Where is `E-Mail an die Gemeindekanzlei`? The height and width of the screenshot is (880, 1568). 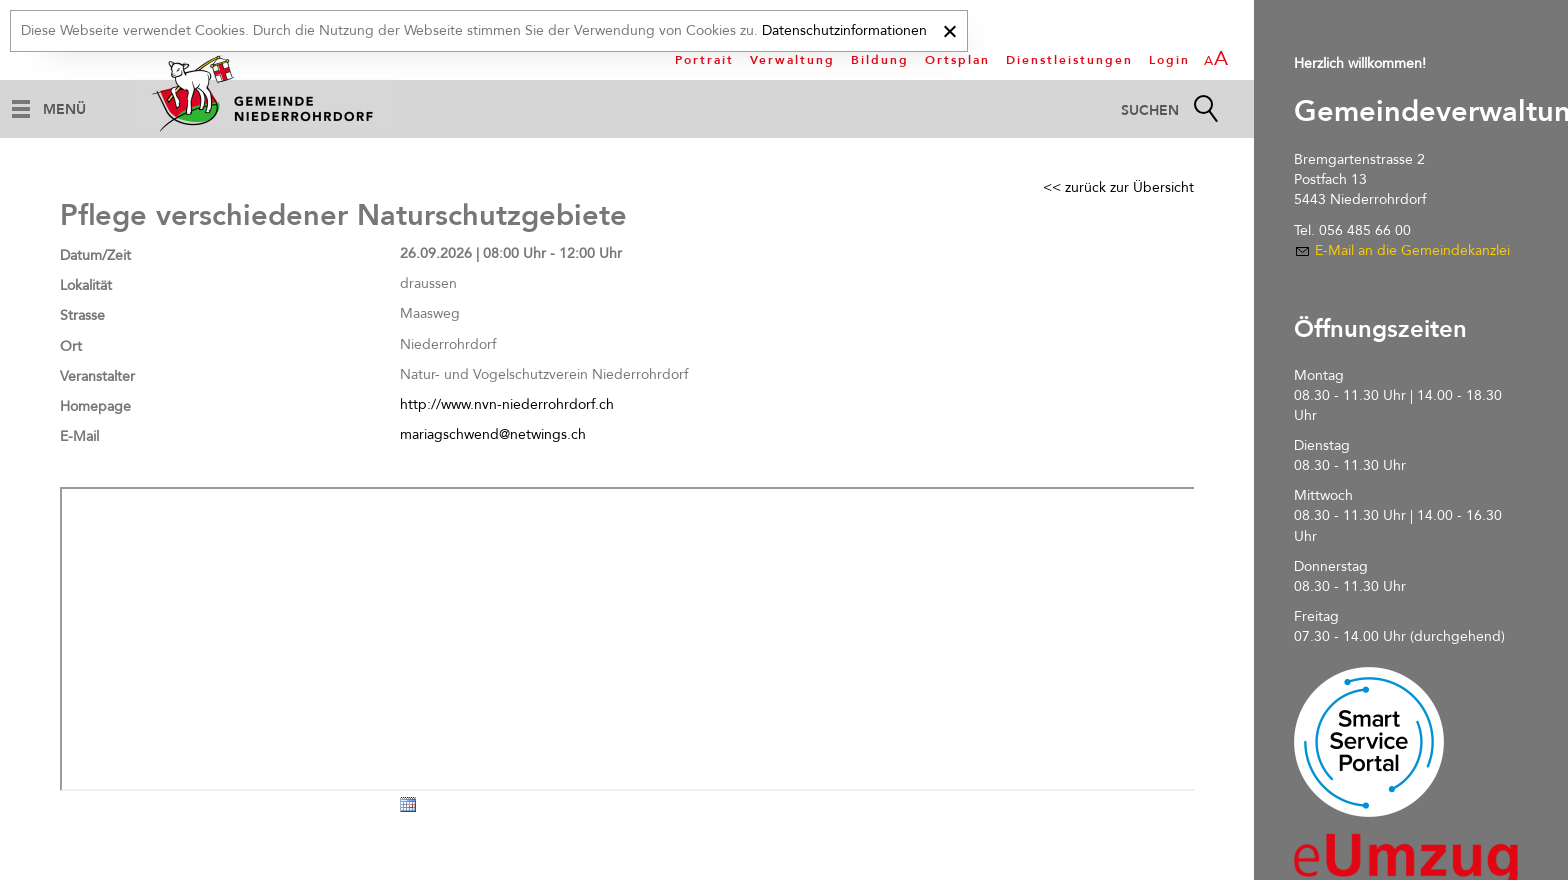
E-Mail an die Gemeindekanzlei is located at coordinates (1412, 250).